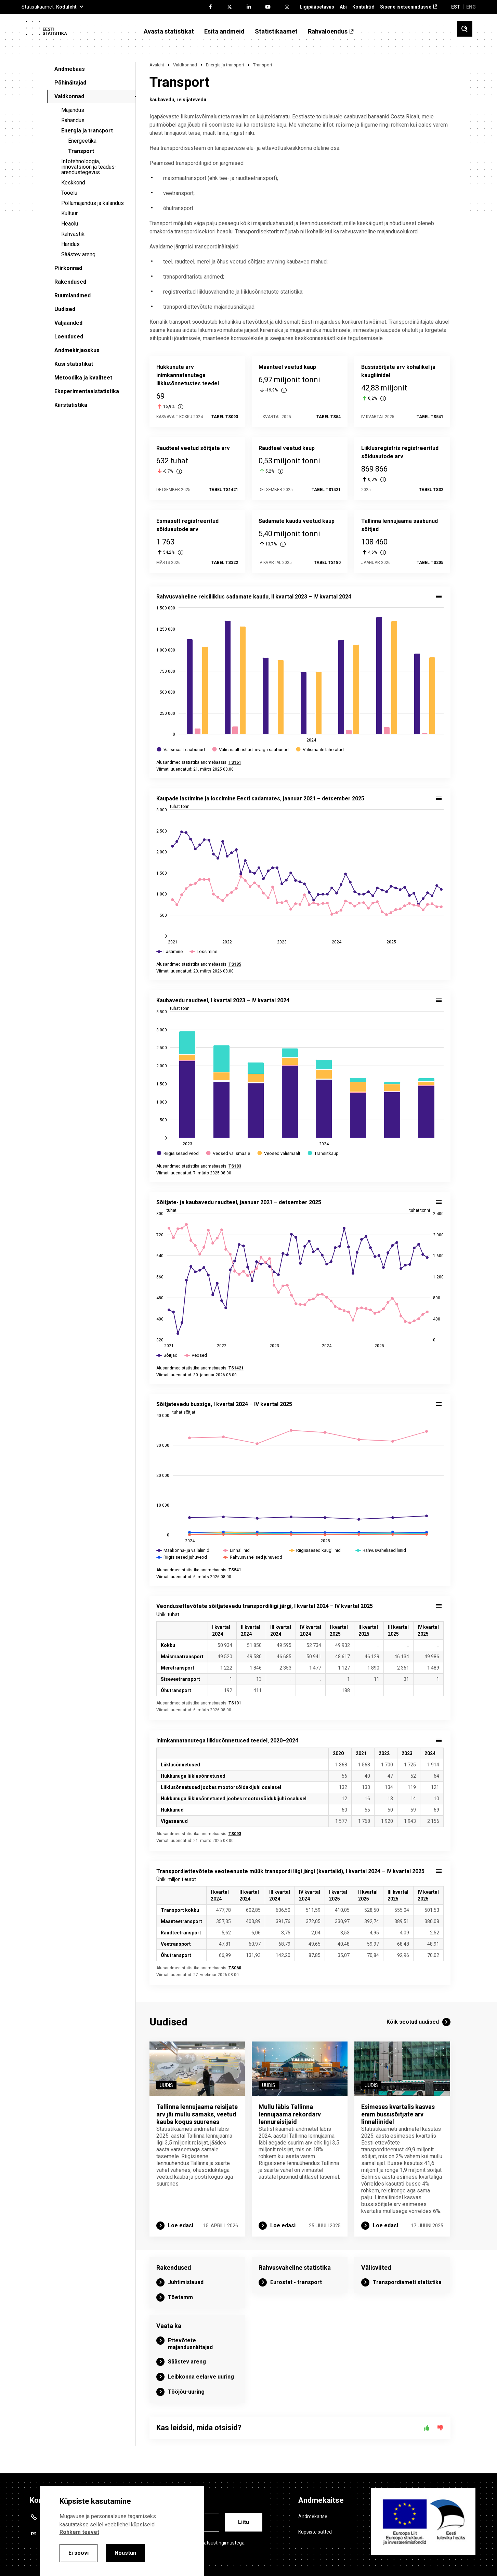 This screenshot has height=2576, width=497. Describe the element at coordinates (234, 1703) in the screenshot. I see `TS101` at that location.